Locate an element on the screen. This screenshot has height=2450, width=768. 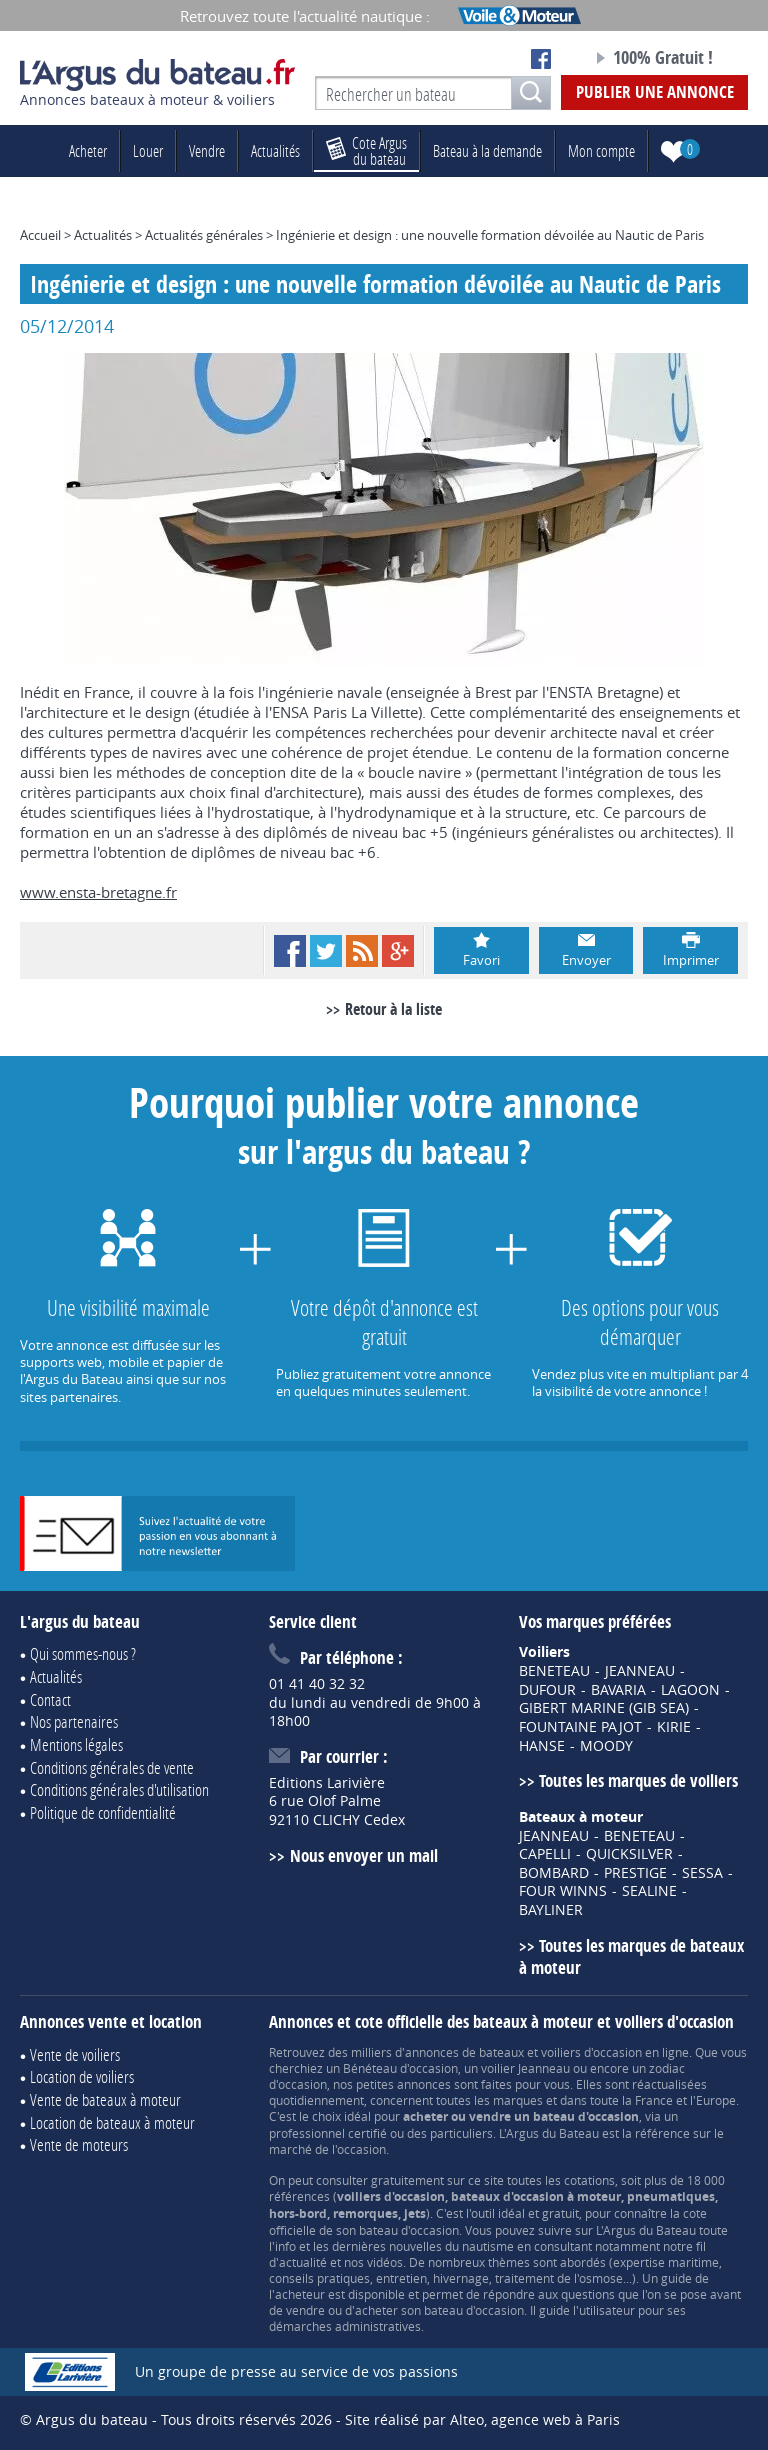
Qui sommes-nous ? is located at coordinates (83, 1653).